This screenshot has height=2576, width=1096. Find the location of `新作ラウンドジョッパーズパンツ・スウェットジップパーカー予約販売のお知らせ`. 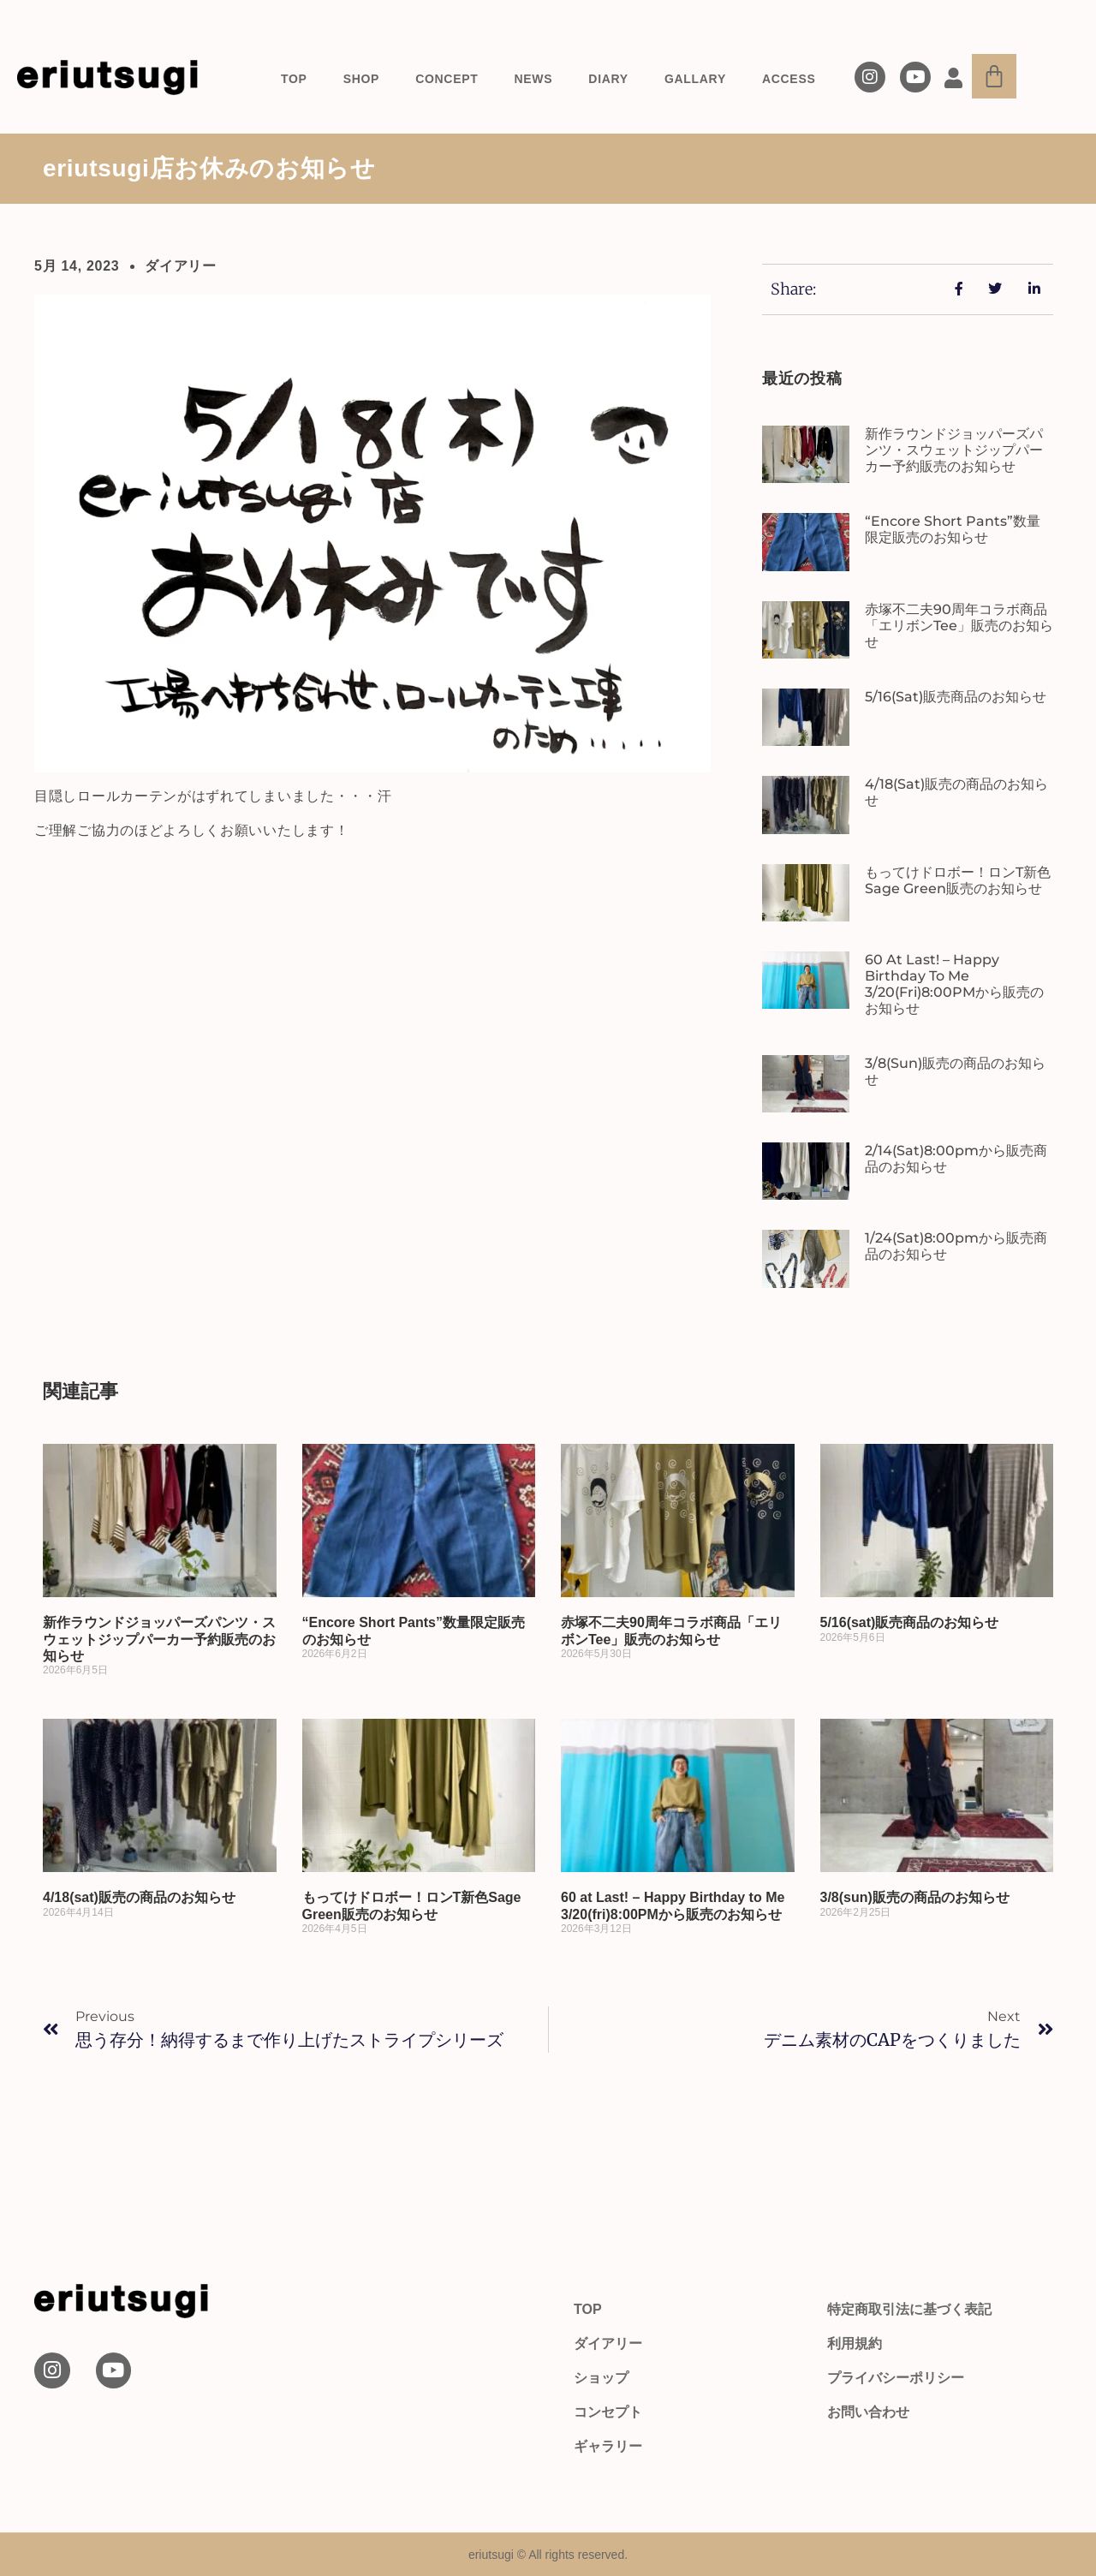

新作ラウンドジョッパーズパンツ・スウェットジップパーカー予約販売のお知らせ is located at coordinates (954, 450).